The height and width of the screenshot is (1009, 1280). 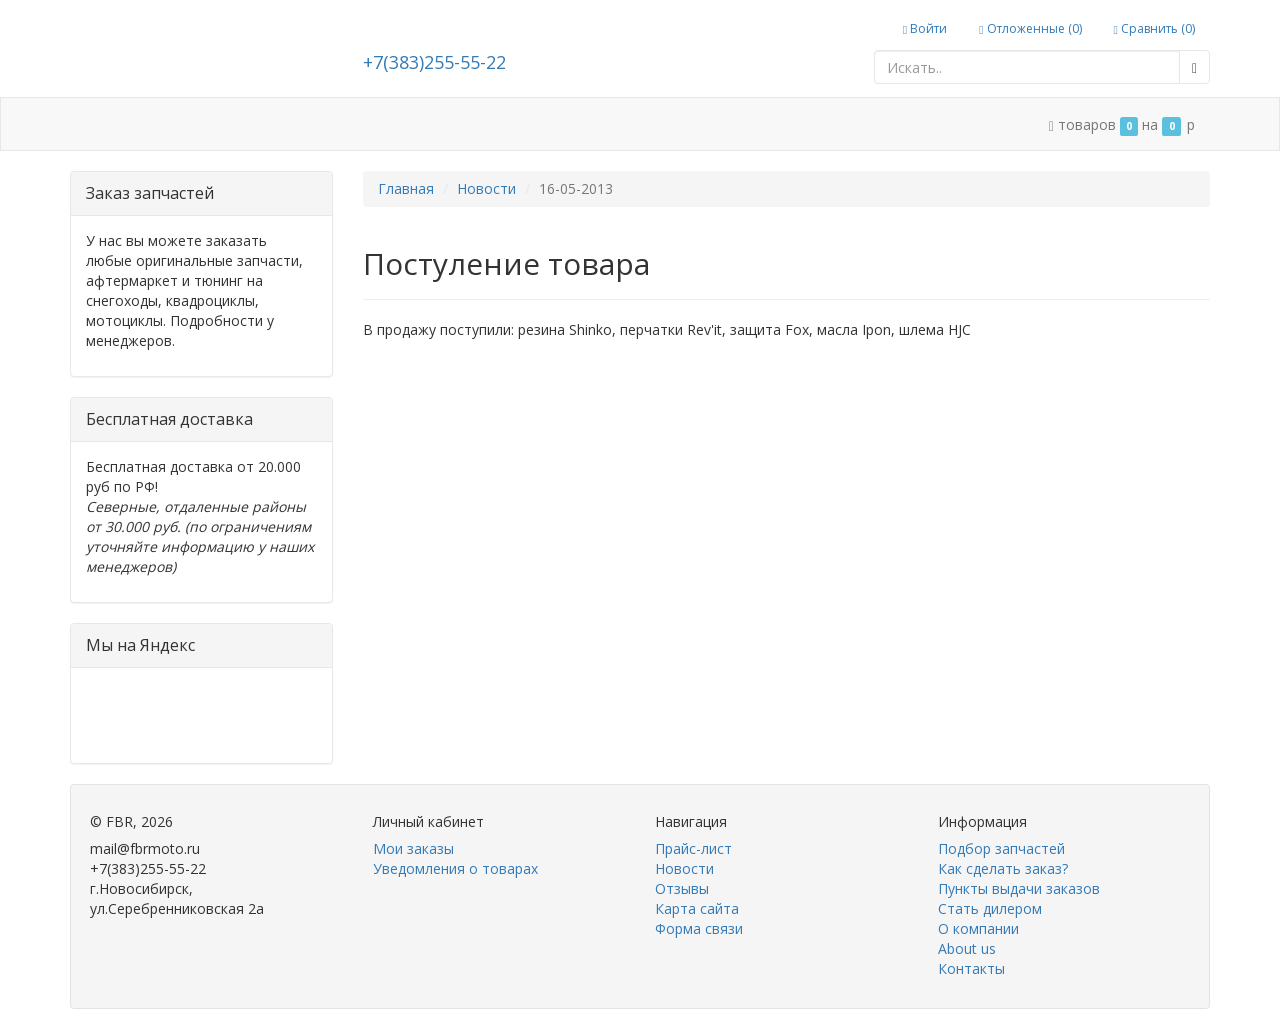 I want to click on Главная, so click(x=406, y=188).